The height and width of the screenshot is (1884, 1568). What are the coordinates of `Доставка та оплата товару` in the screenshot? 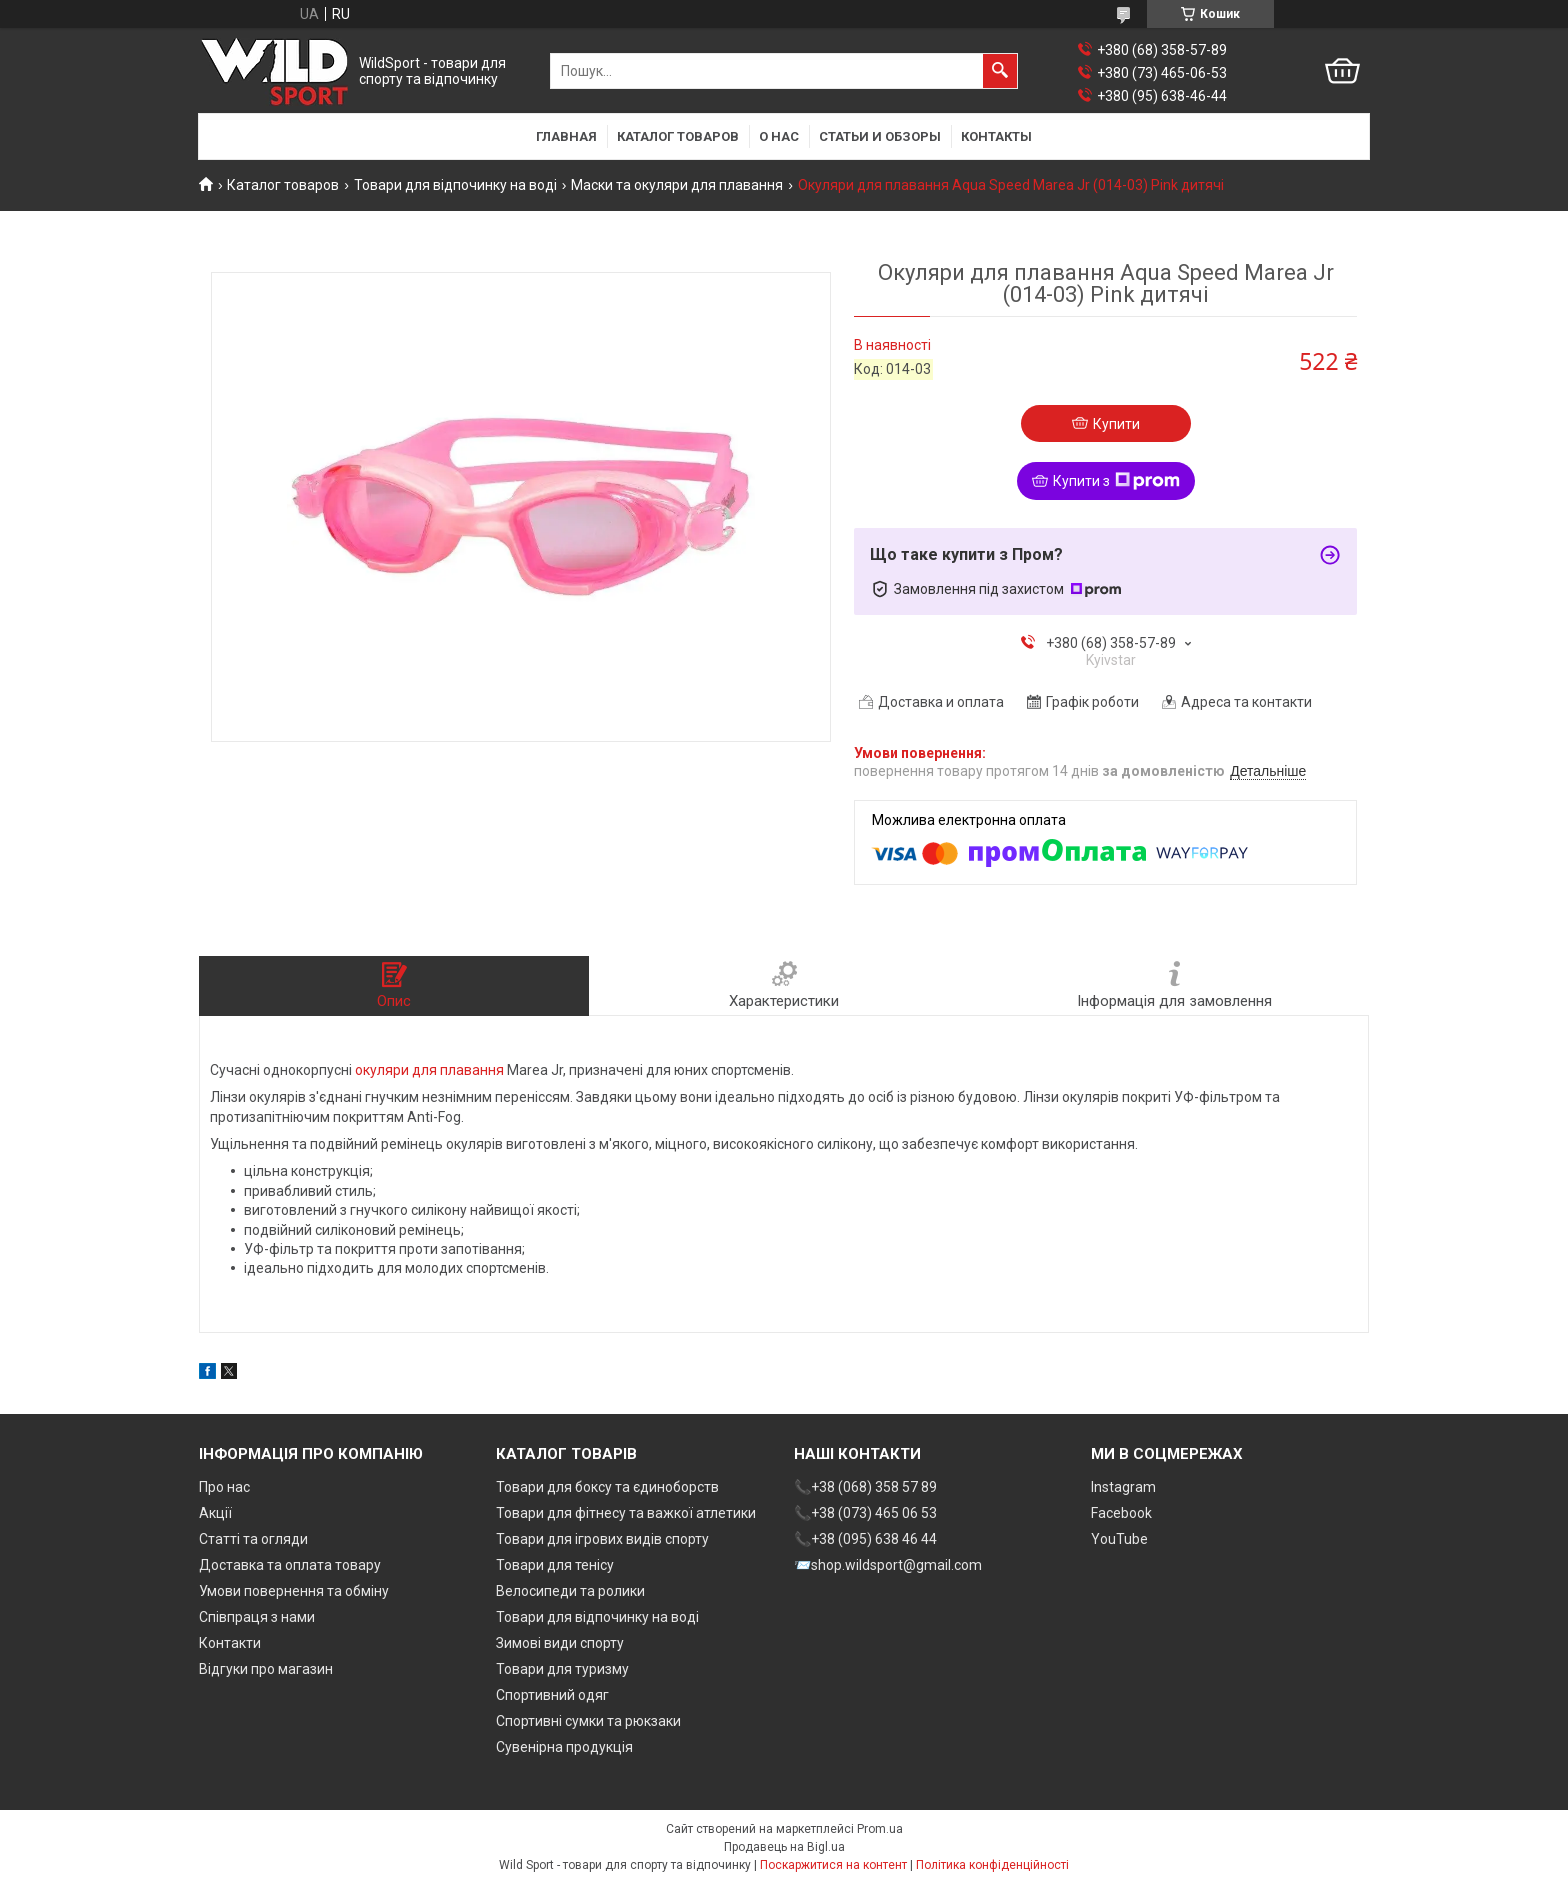 It's located at (290, 1565).